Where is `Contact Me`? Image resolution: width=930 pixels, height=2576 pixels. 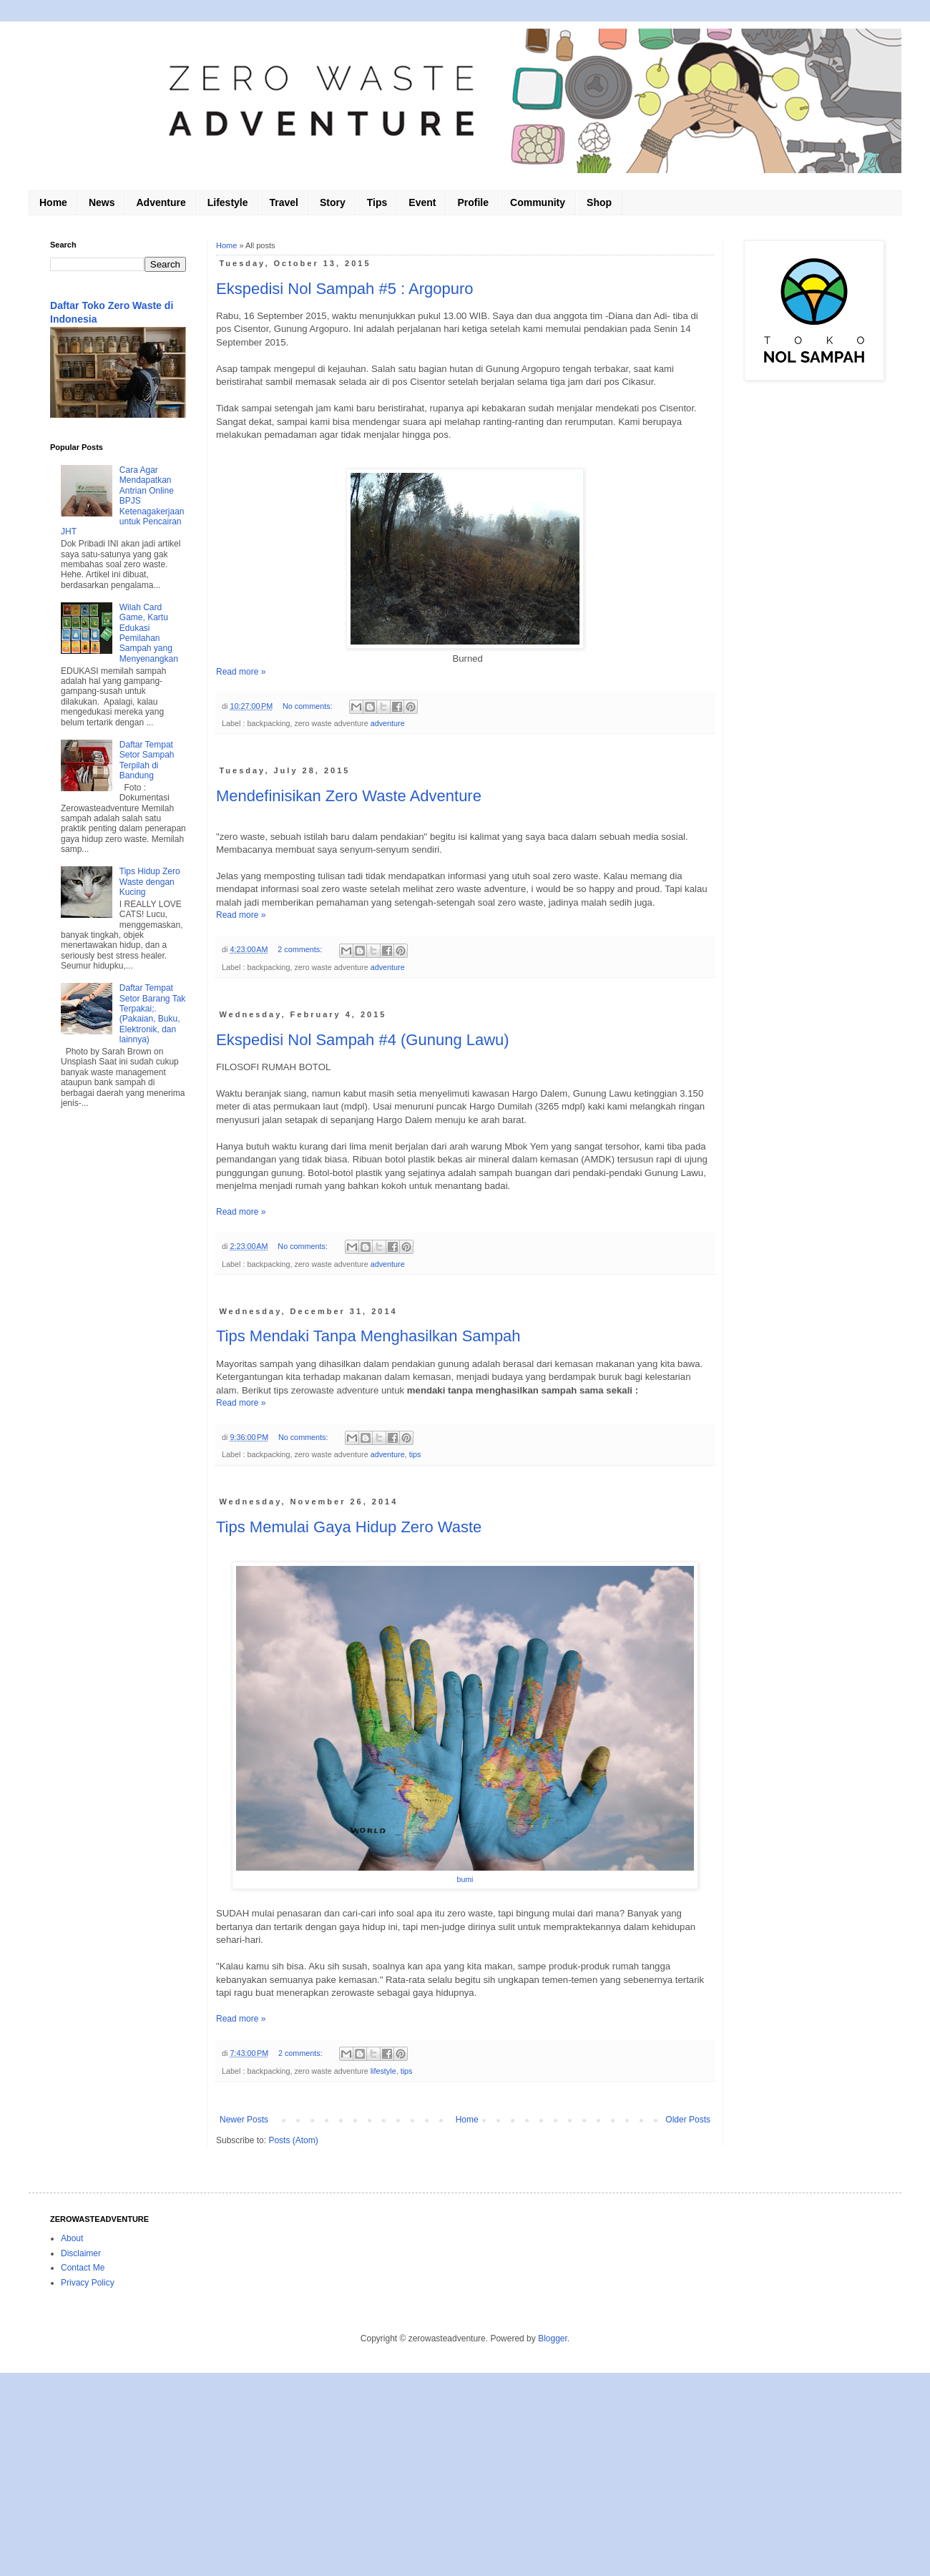 Contact Me is located at coordinates (82, 2268).